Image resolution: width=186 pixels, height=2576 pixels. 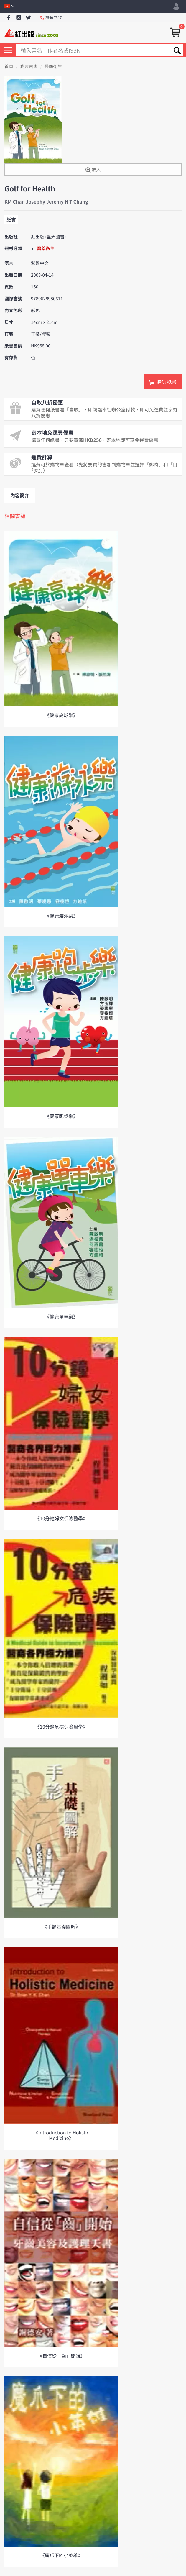 I want to click on 醫藥衛生, so click(x=53, y=66).